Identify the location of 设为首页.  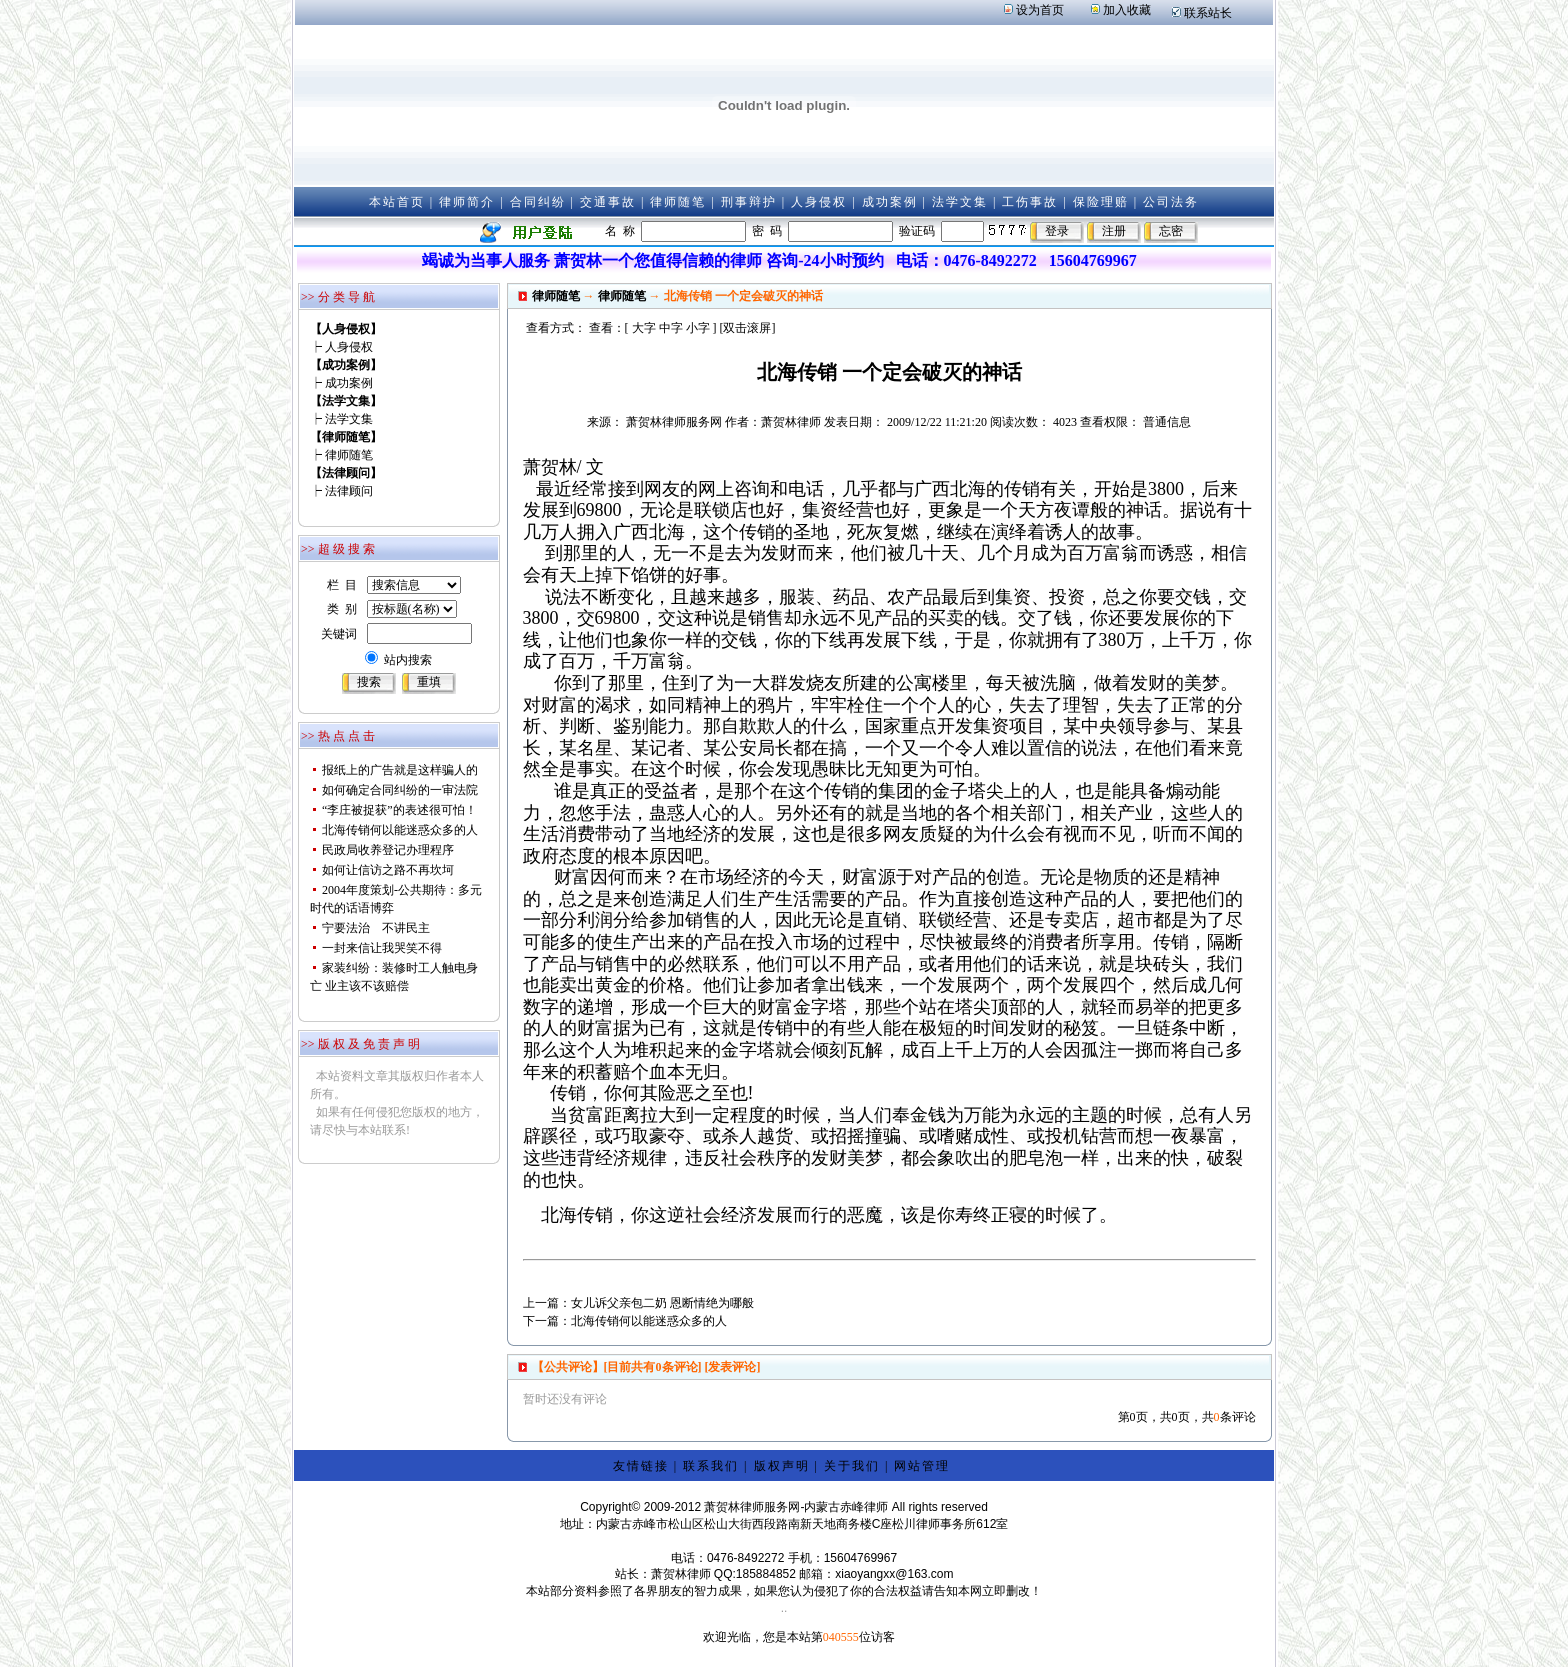
(1040, 10).